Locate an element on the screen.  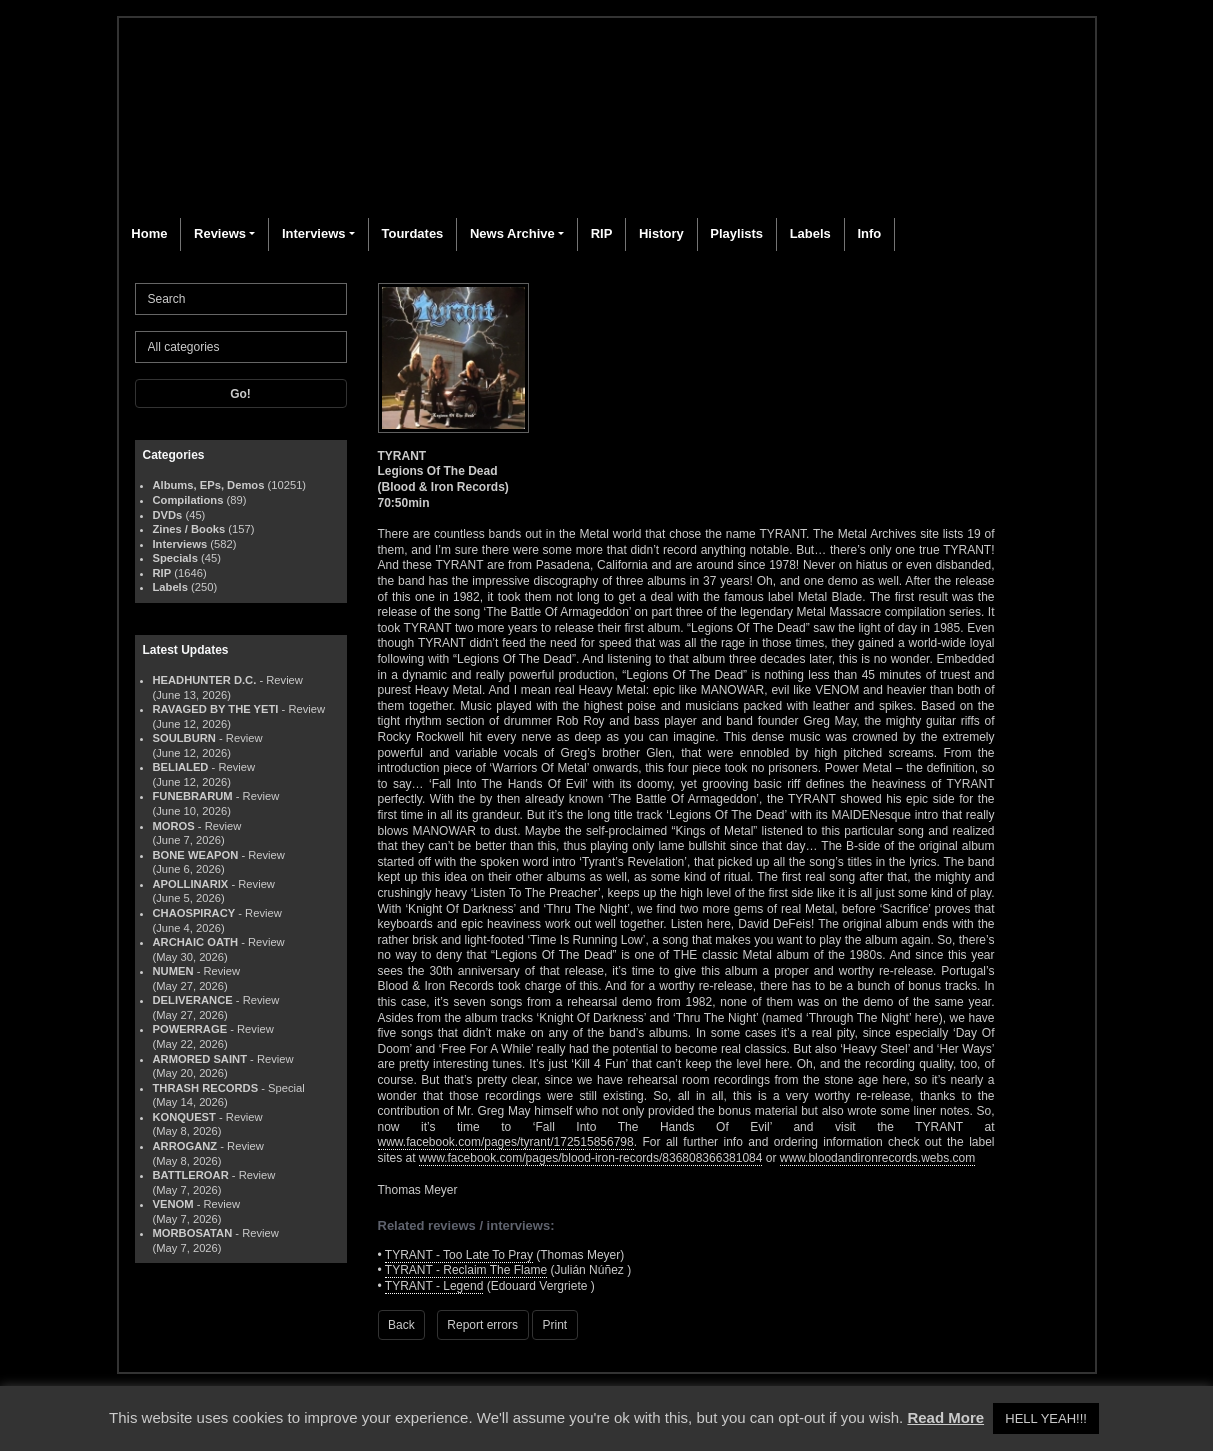
Albums, EPs, Demos is located at coordinates (209, 485).